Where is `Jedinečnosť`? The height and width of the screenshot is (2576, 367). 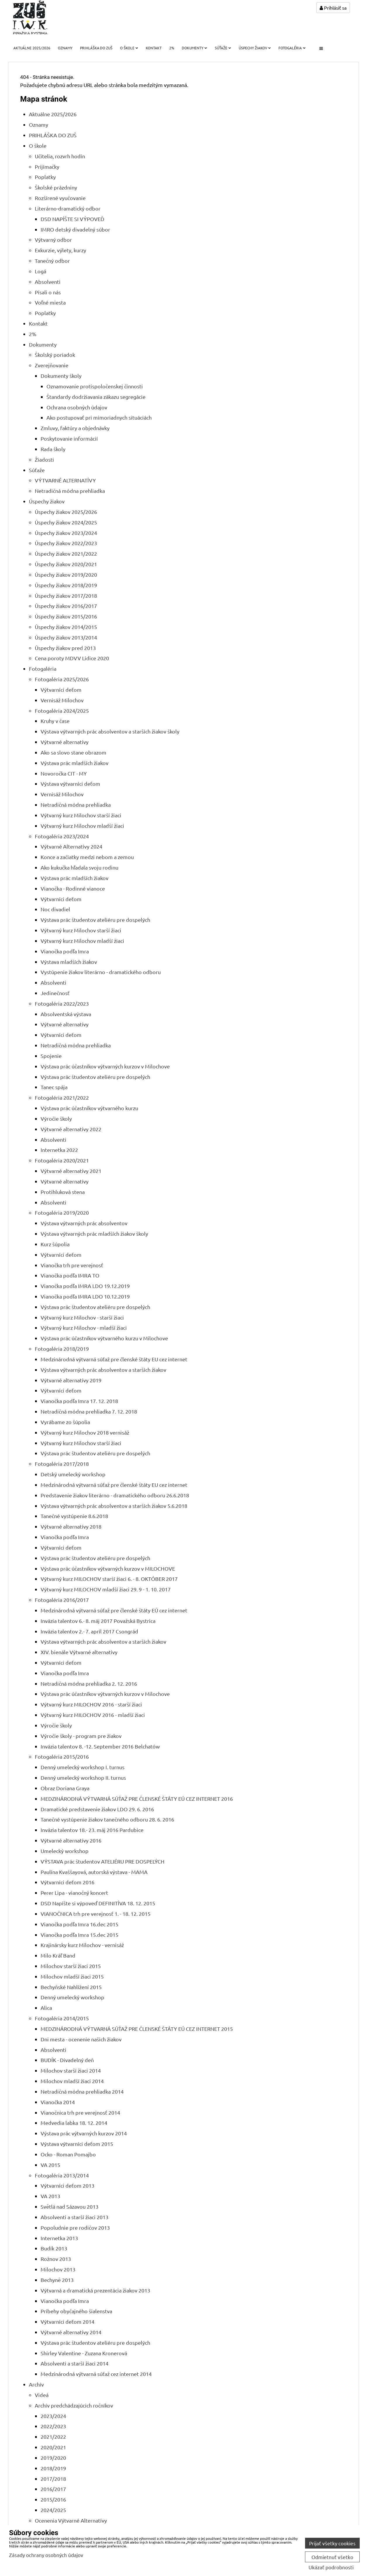
Jedinečnosť is located at coordinates (55, 993).